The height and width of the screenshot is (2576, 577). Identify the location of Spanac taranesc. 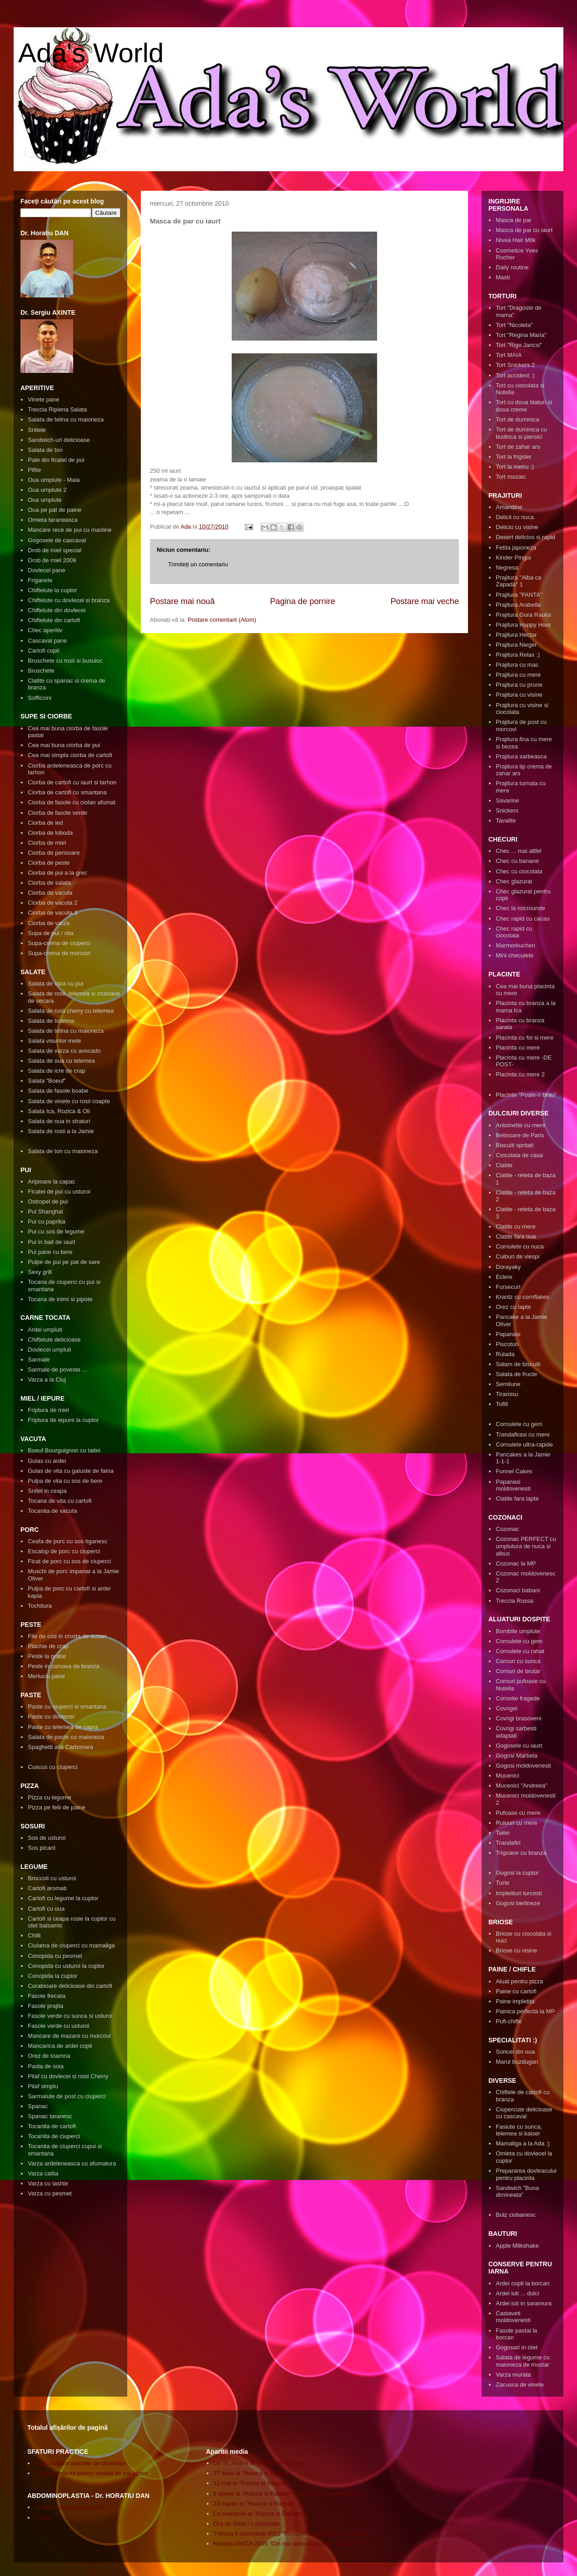
(50, 2116).